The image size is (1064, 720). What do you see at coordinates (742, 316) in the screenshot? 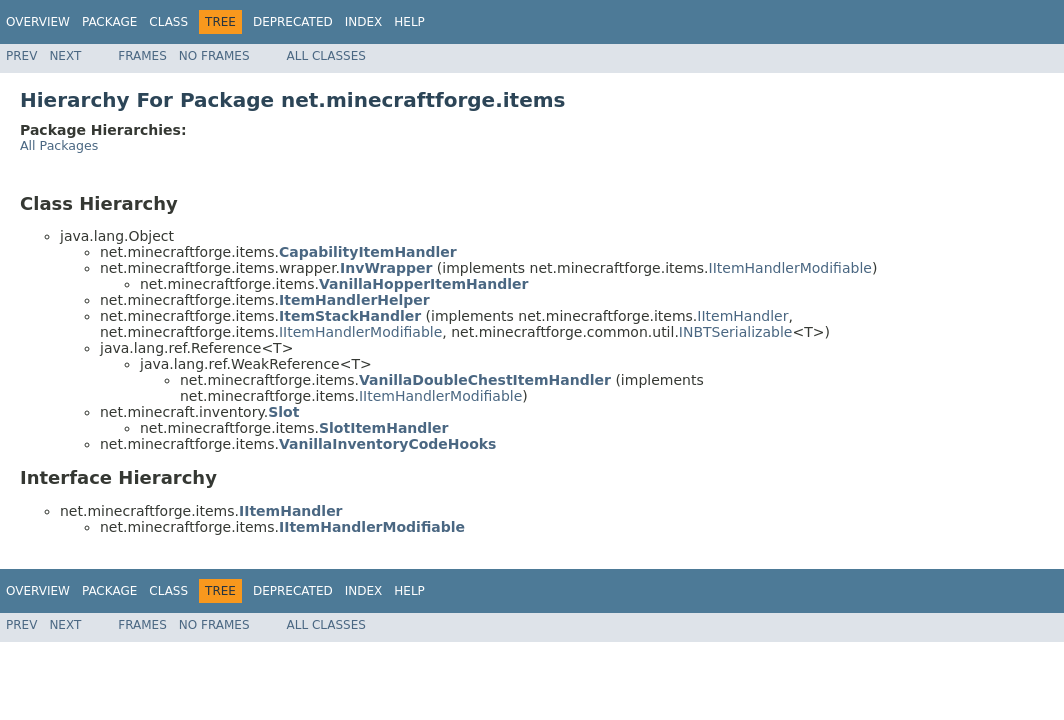
I see `IItemHandler` at bounding box center [742, 316].